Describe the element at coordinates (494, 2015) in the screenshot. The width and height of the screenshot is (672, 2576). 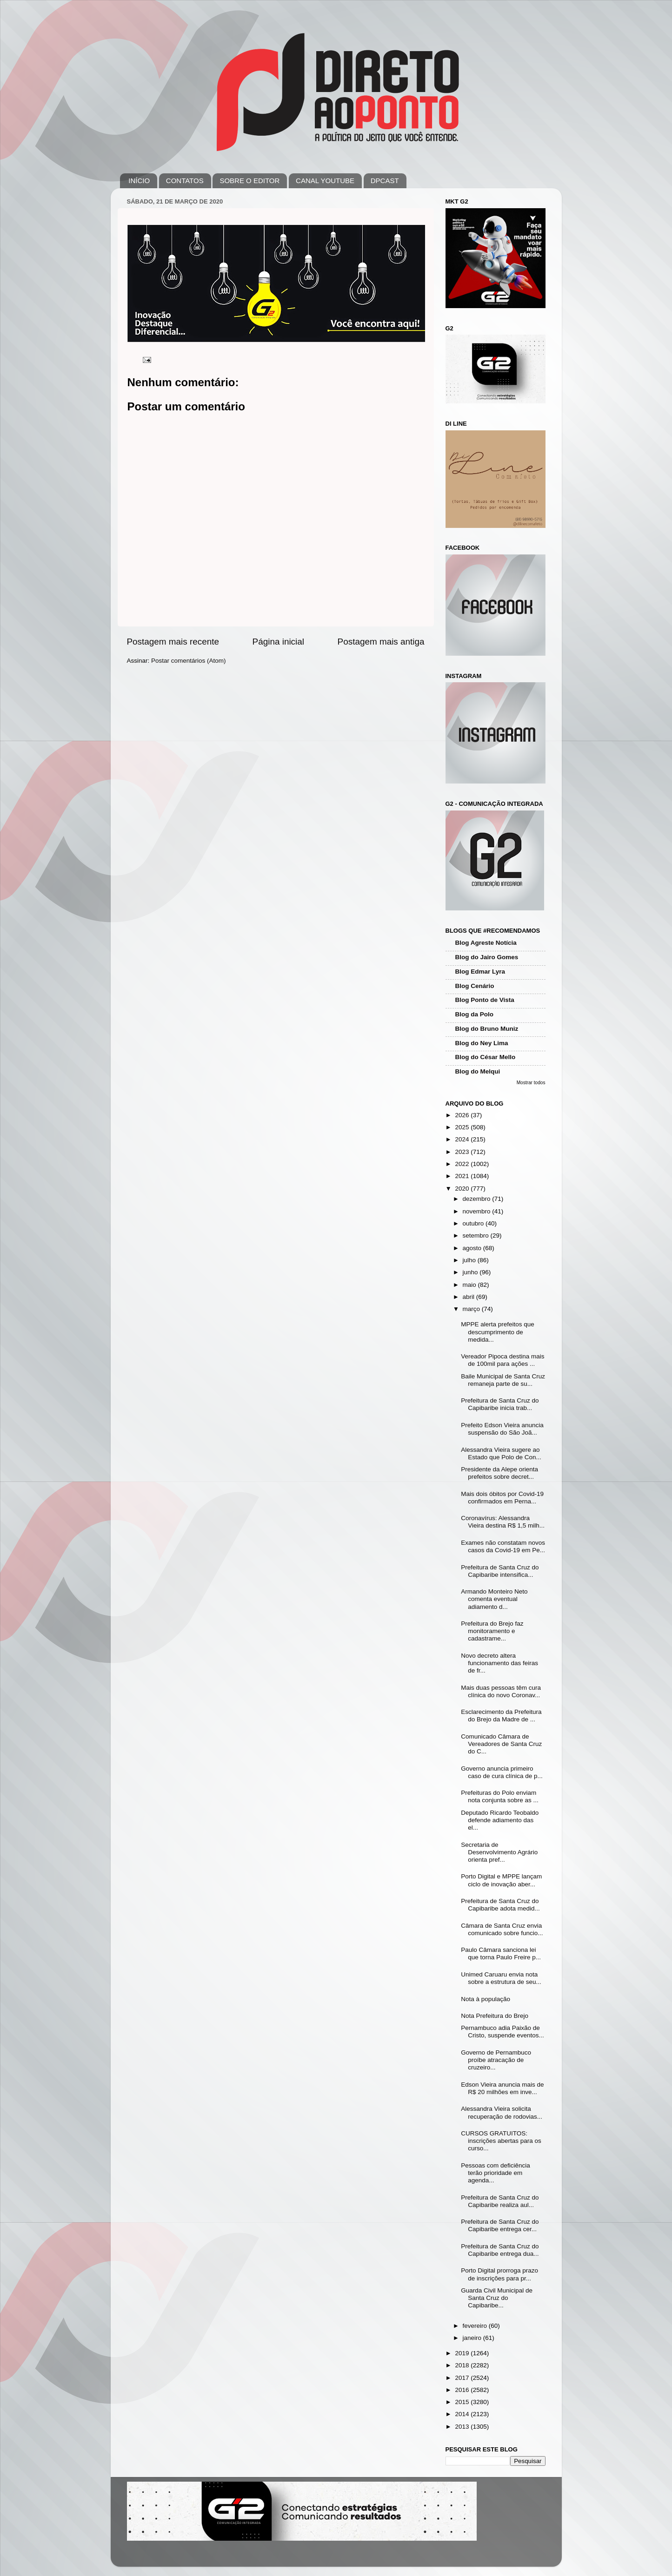
I see `Nota Prefeitura do Brejo` at that location.